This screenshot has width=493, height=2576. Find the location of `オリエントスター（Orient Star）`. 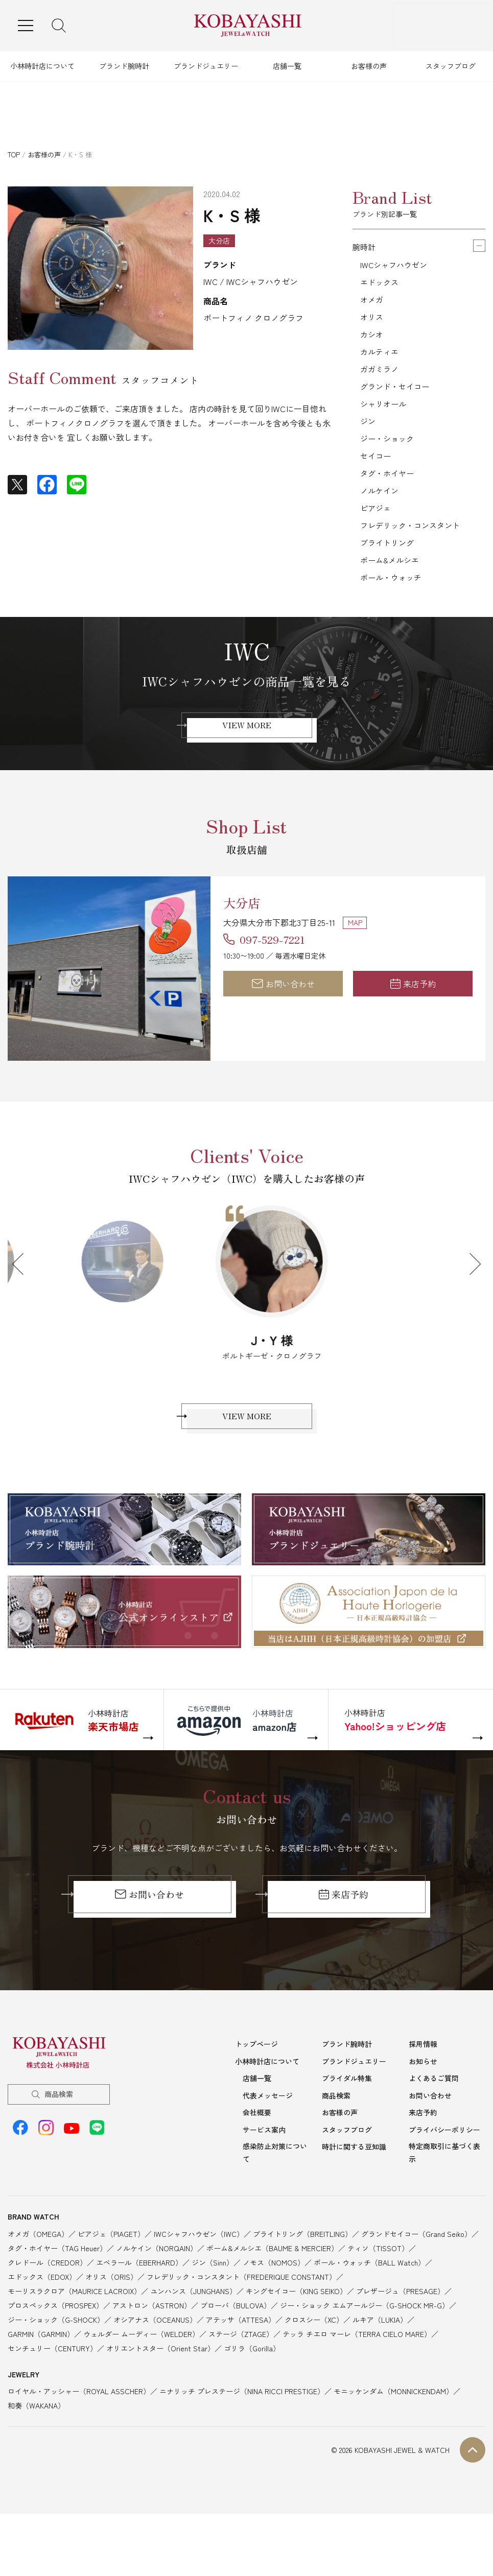

オリエントスター（Orient Star） is located at coordinates (160, 2396).